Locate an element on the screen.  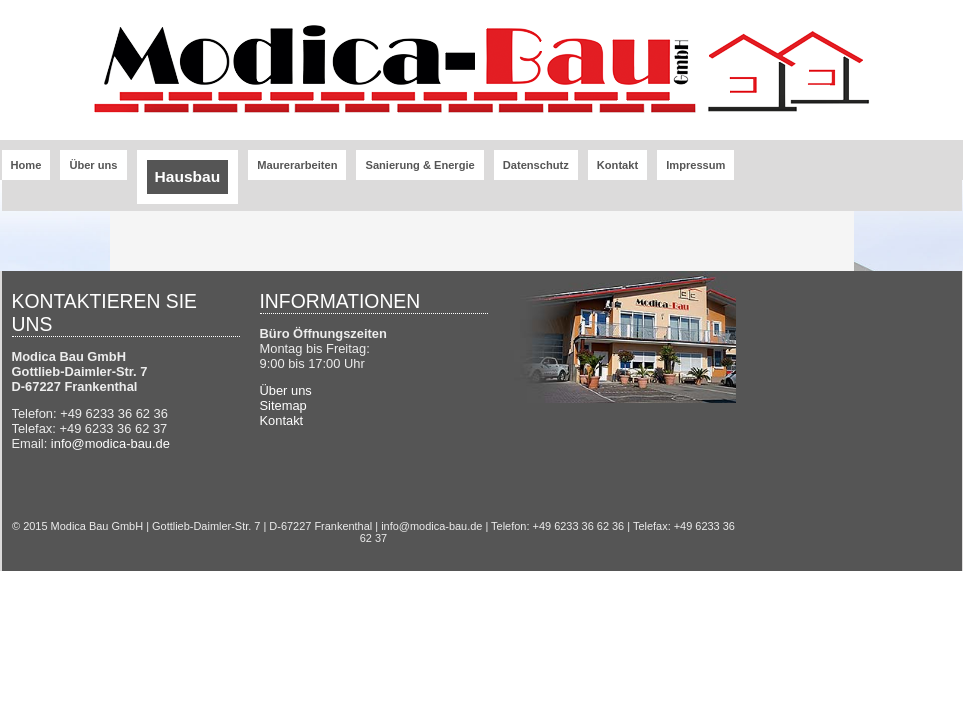
Kontakt [menuitem] is located at coordinates (617, 165).